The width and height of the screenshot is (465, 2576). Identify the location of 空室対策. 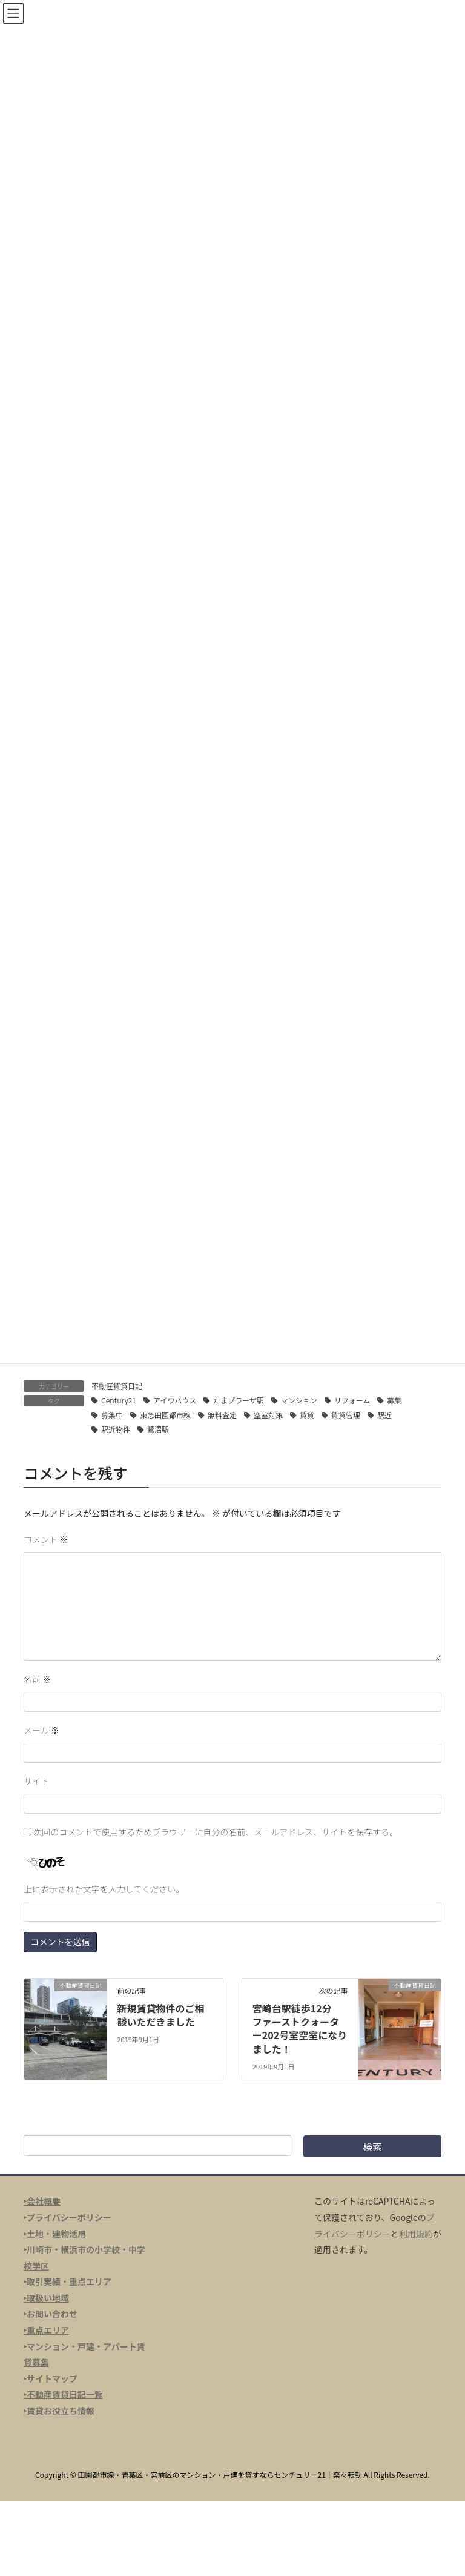
(268, 1414).